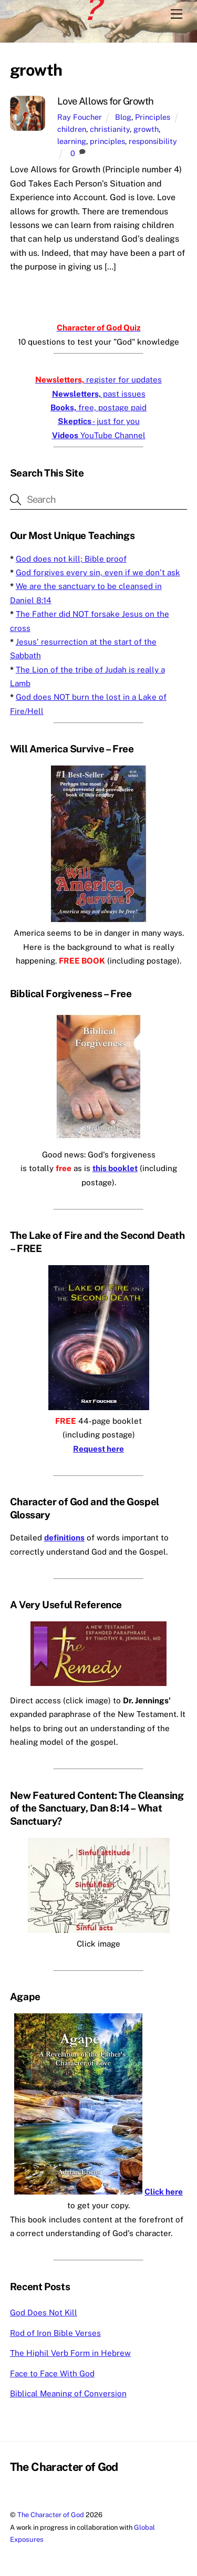 The width and height of the screenshot is (197, 2576). I want to click on free, postage paid, so click(98, 407).